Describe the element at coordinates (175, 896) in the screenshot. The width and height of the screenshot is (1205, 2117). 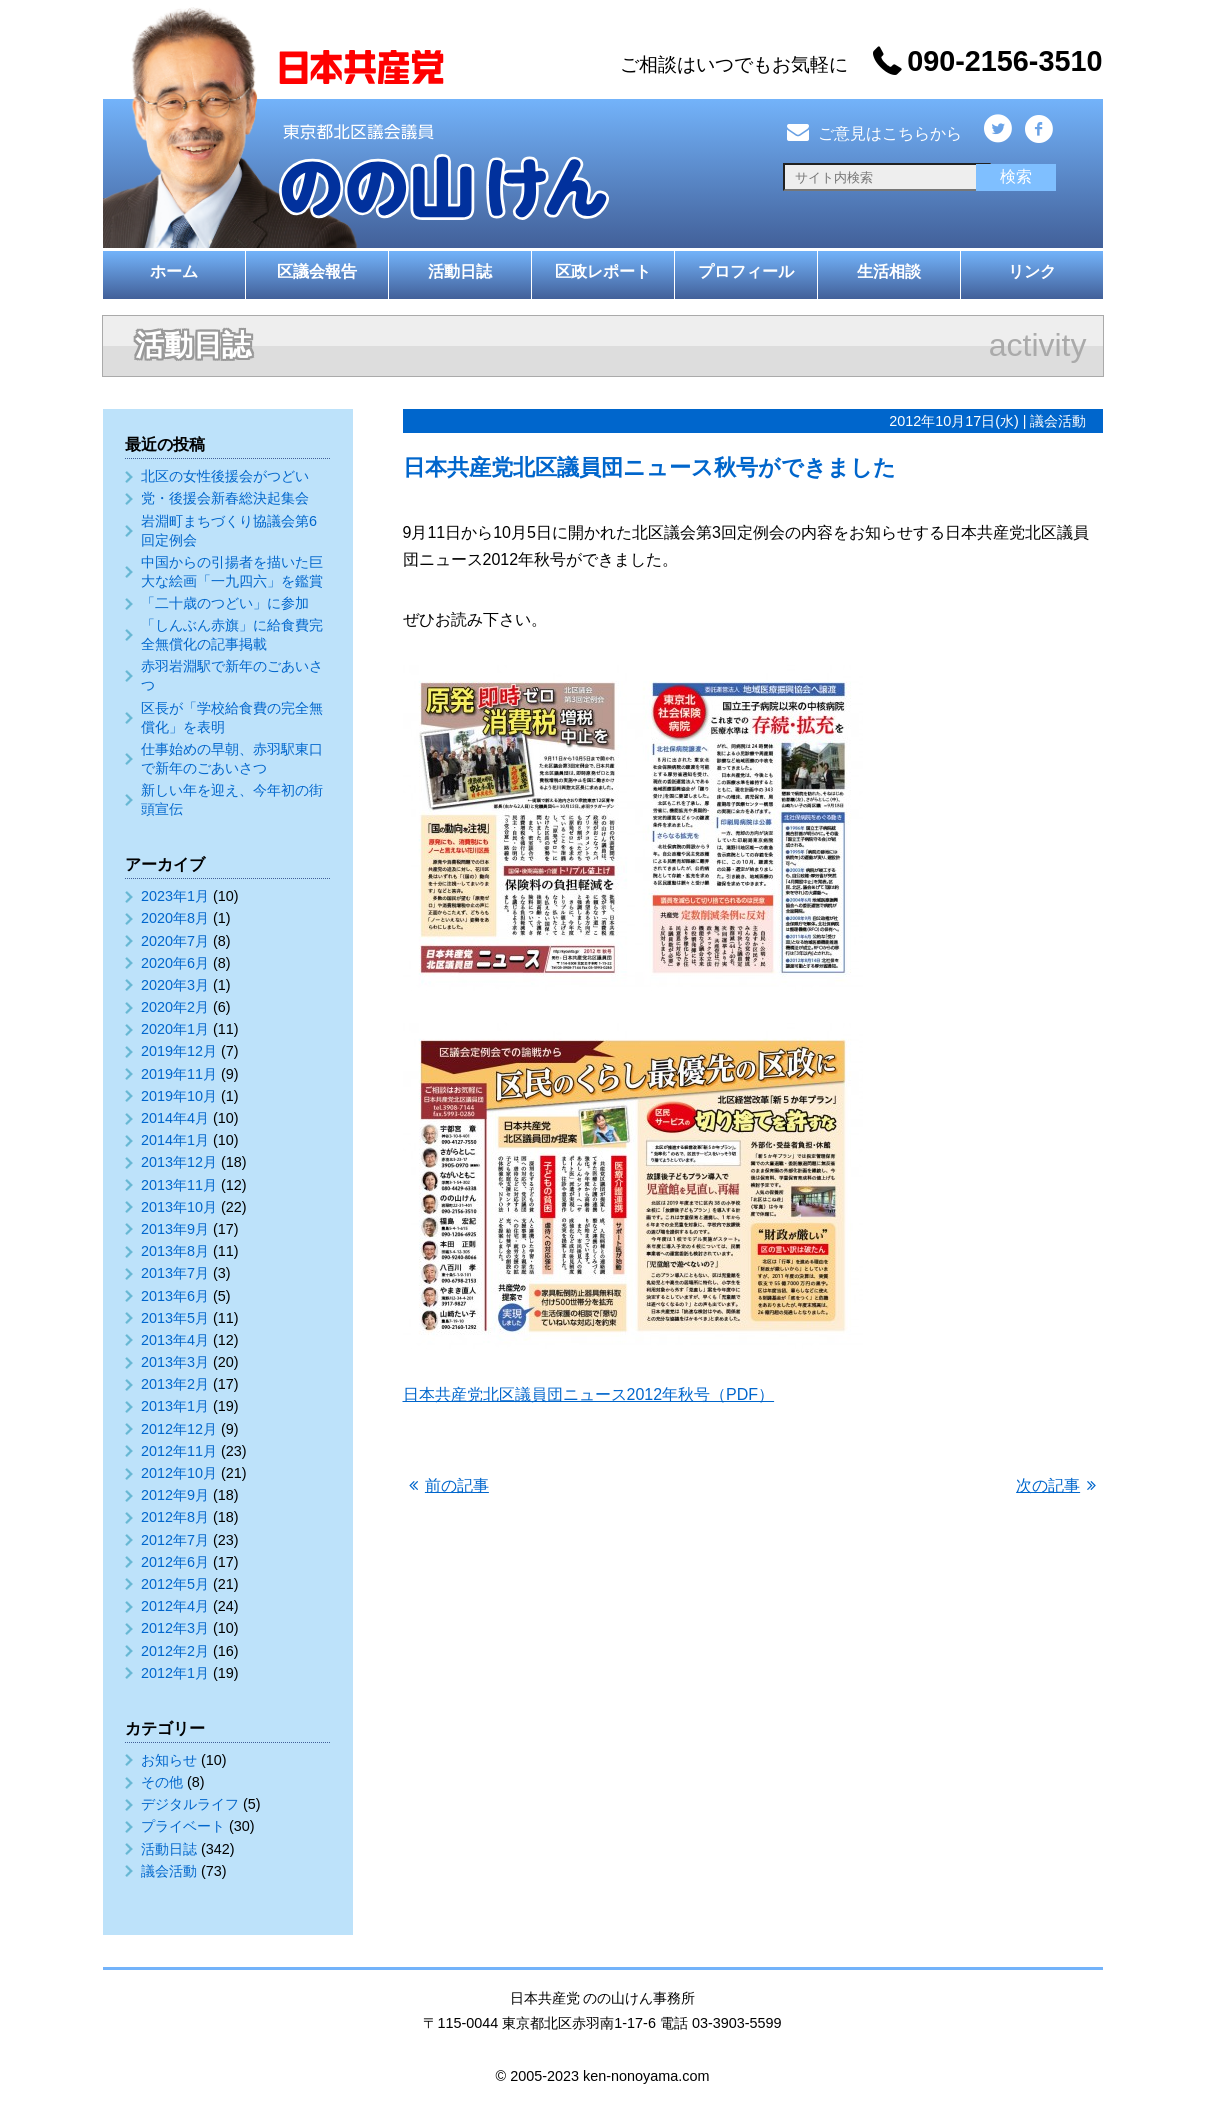
I see `2023年1月` at that location.